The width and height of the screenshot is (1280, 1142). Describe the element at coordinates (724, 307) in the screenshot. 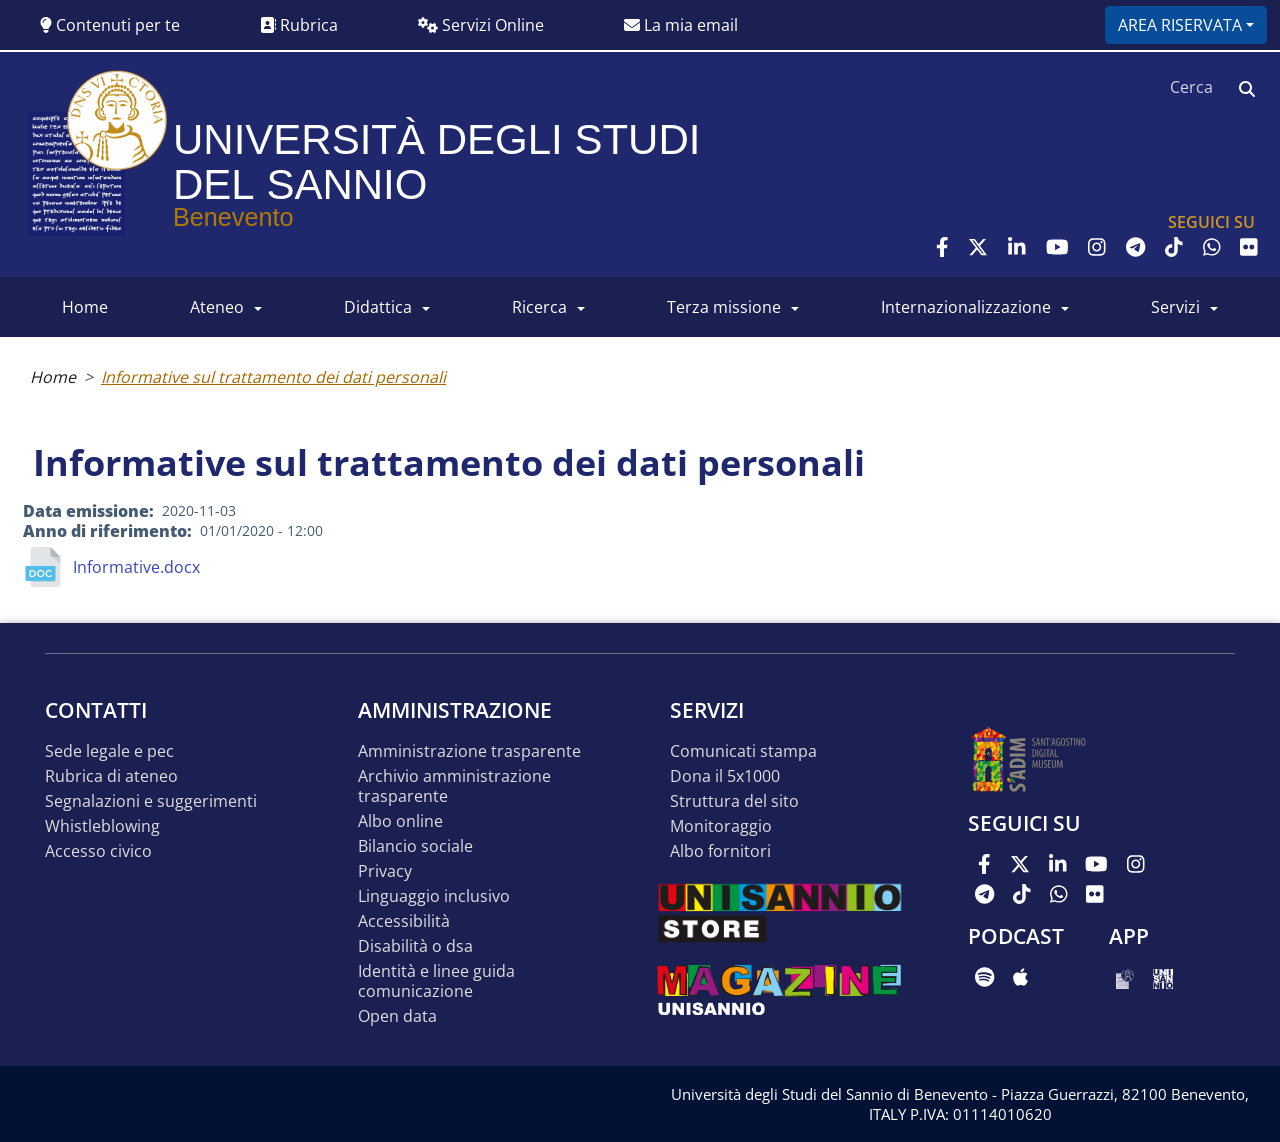

I see `Terza Missione` at that location.